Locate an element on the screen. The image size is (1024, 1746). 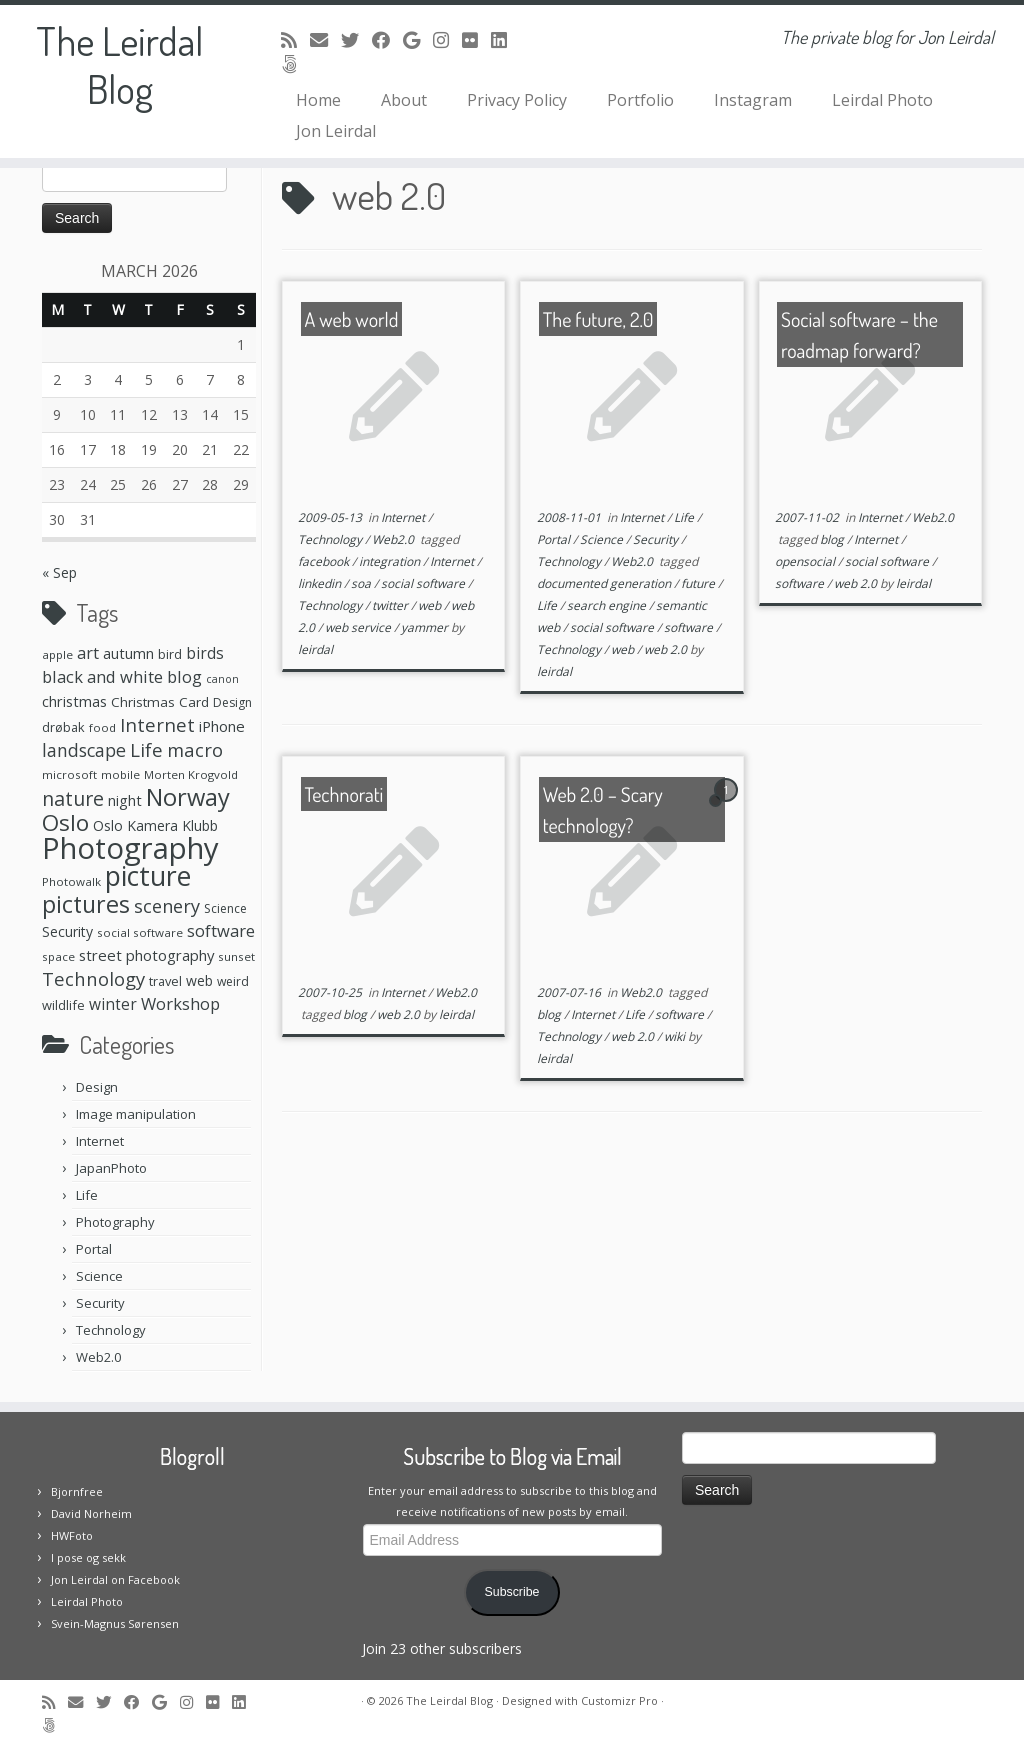
twitter is located at coordinates (391, 605).